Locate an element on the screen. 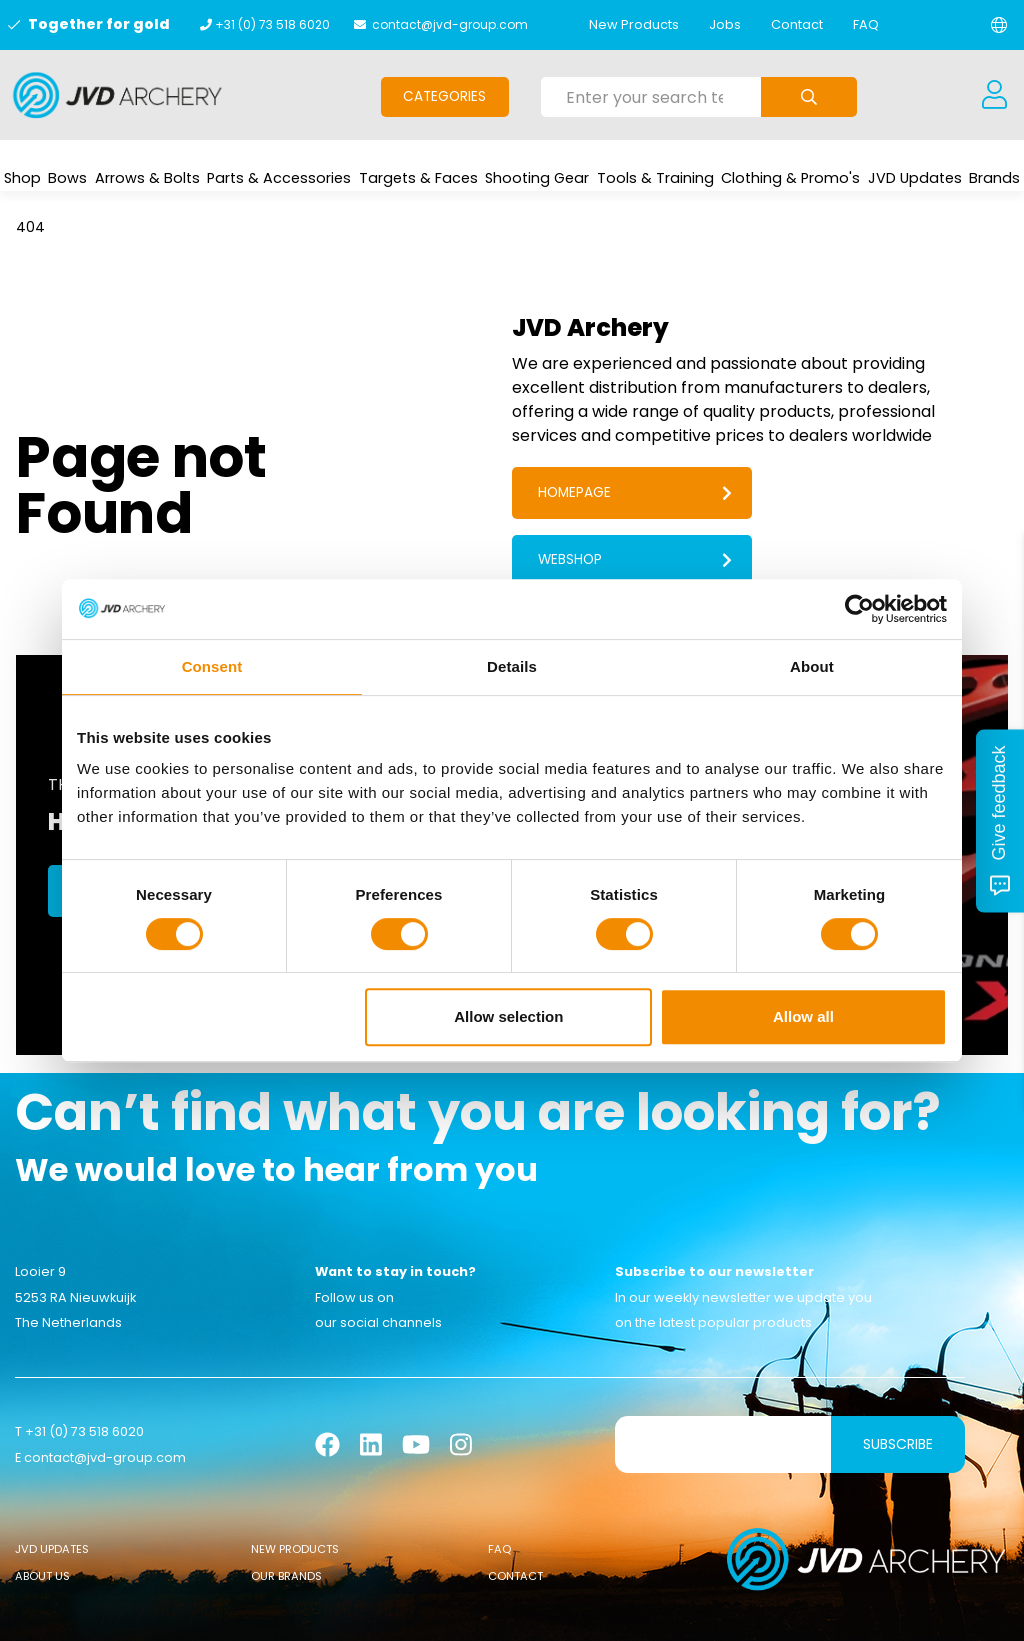  [Submit search] is located at coordinates (809, 97).